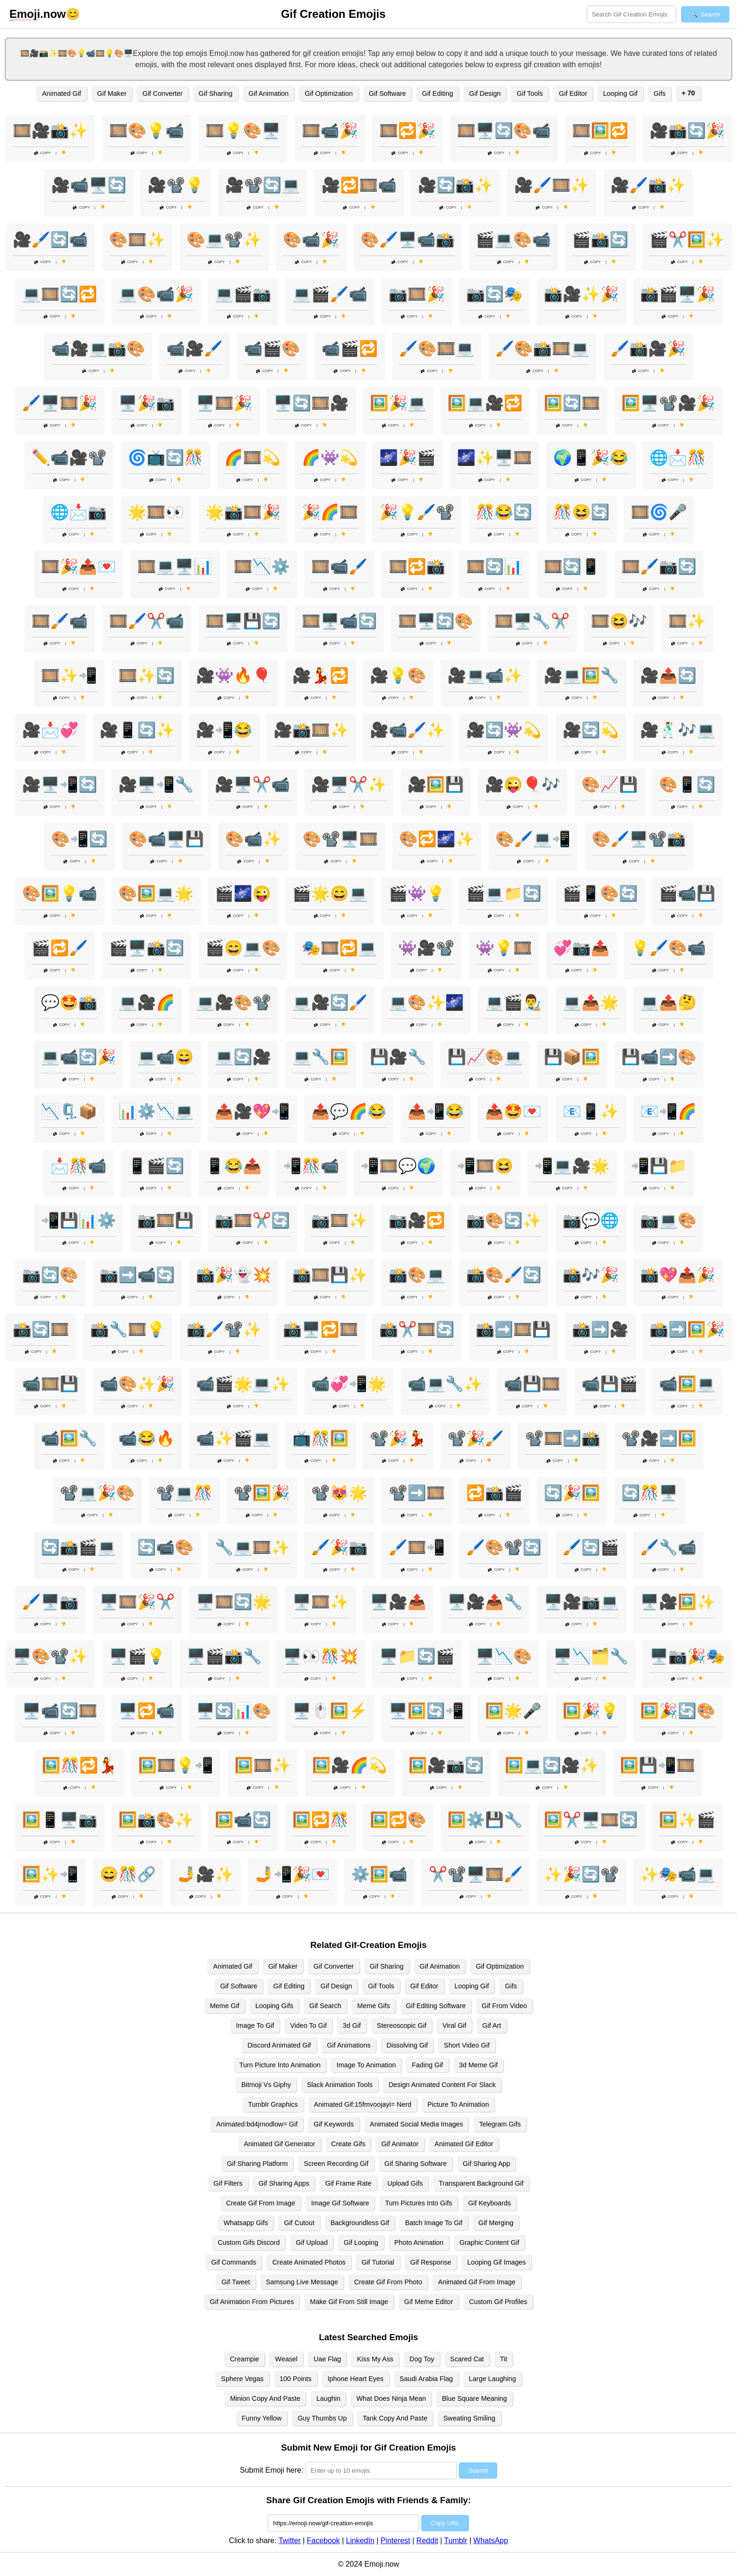  Describe the element at coordinates (631, 14) in the screenshot. I see `[Search for keywords]` at that location.